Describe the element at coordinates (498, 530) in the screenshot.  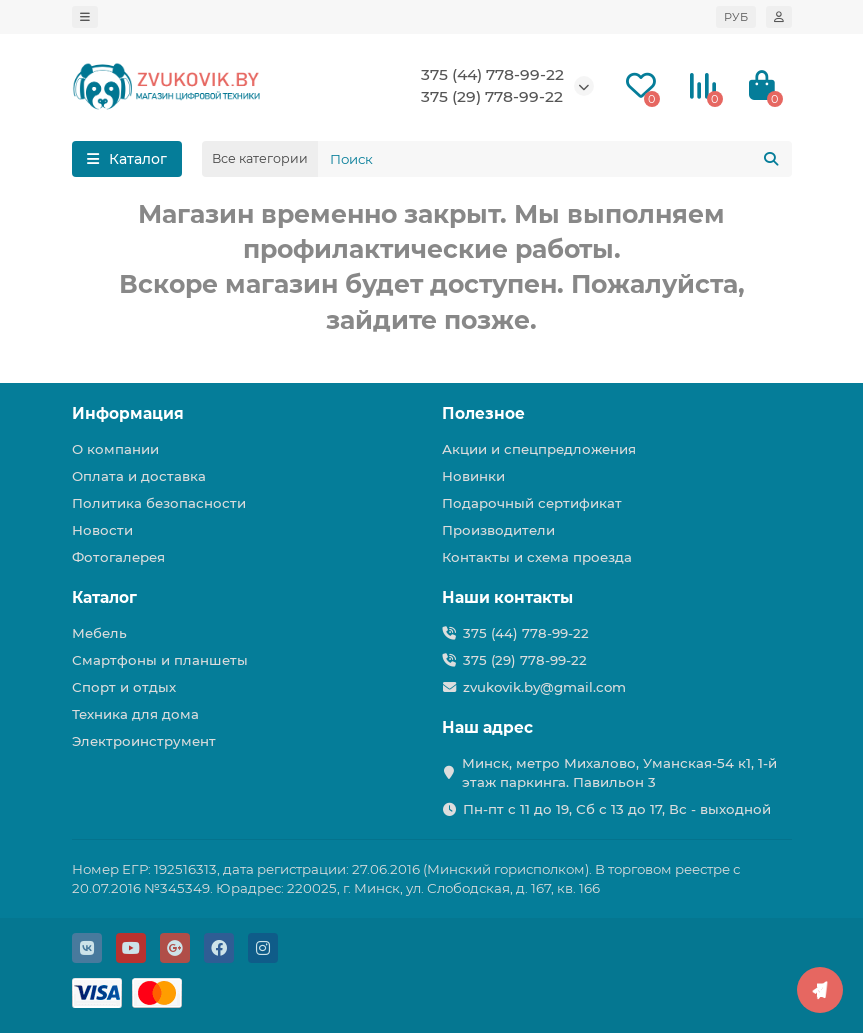
I see `Производители` at that location.